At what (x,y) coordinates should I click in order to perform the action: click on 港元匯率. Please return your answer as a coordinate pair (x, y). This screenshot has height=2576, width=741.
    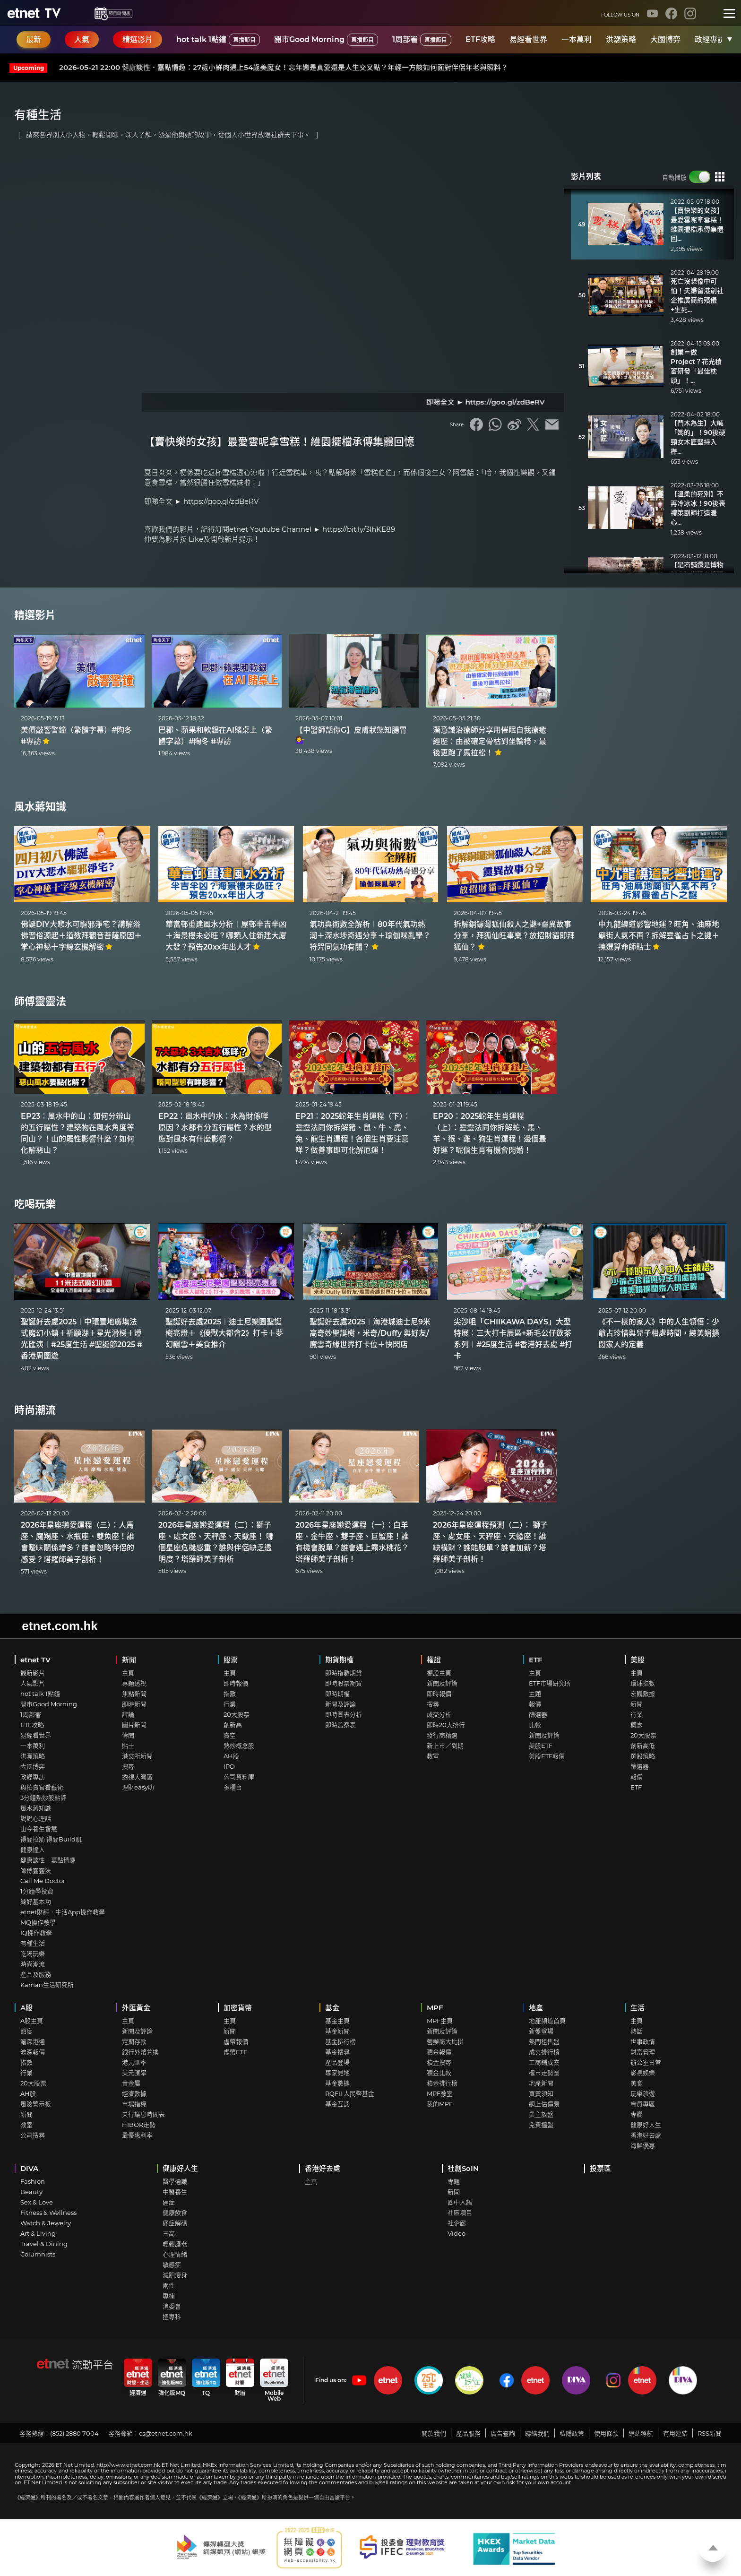
    Looking at the image, I should click on (134, 2062).